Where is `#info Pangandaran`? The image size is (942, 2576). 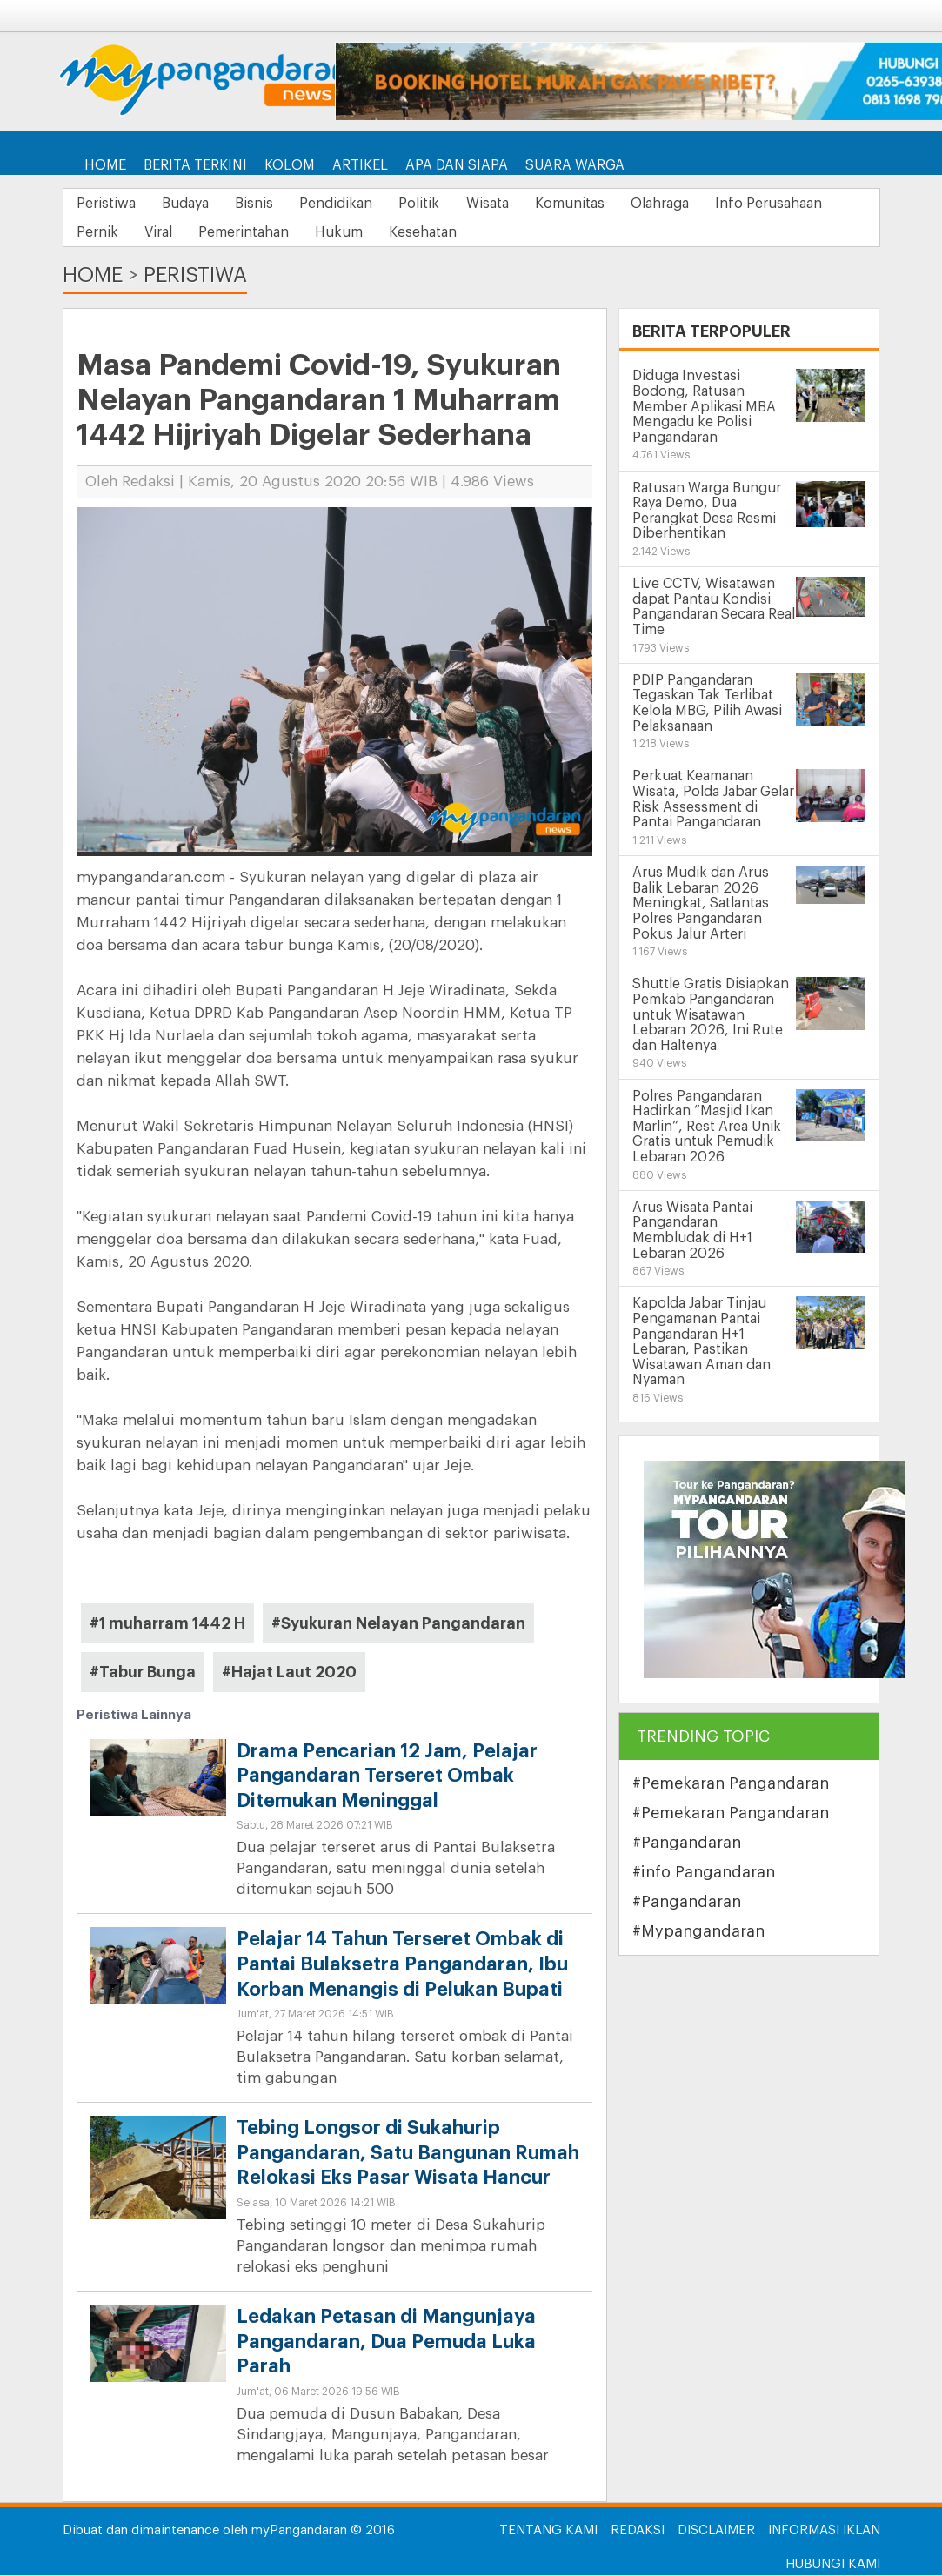
#info Pangandaran is located at coordinates (703, 1874).